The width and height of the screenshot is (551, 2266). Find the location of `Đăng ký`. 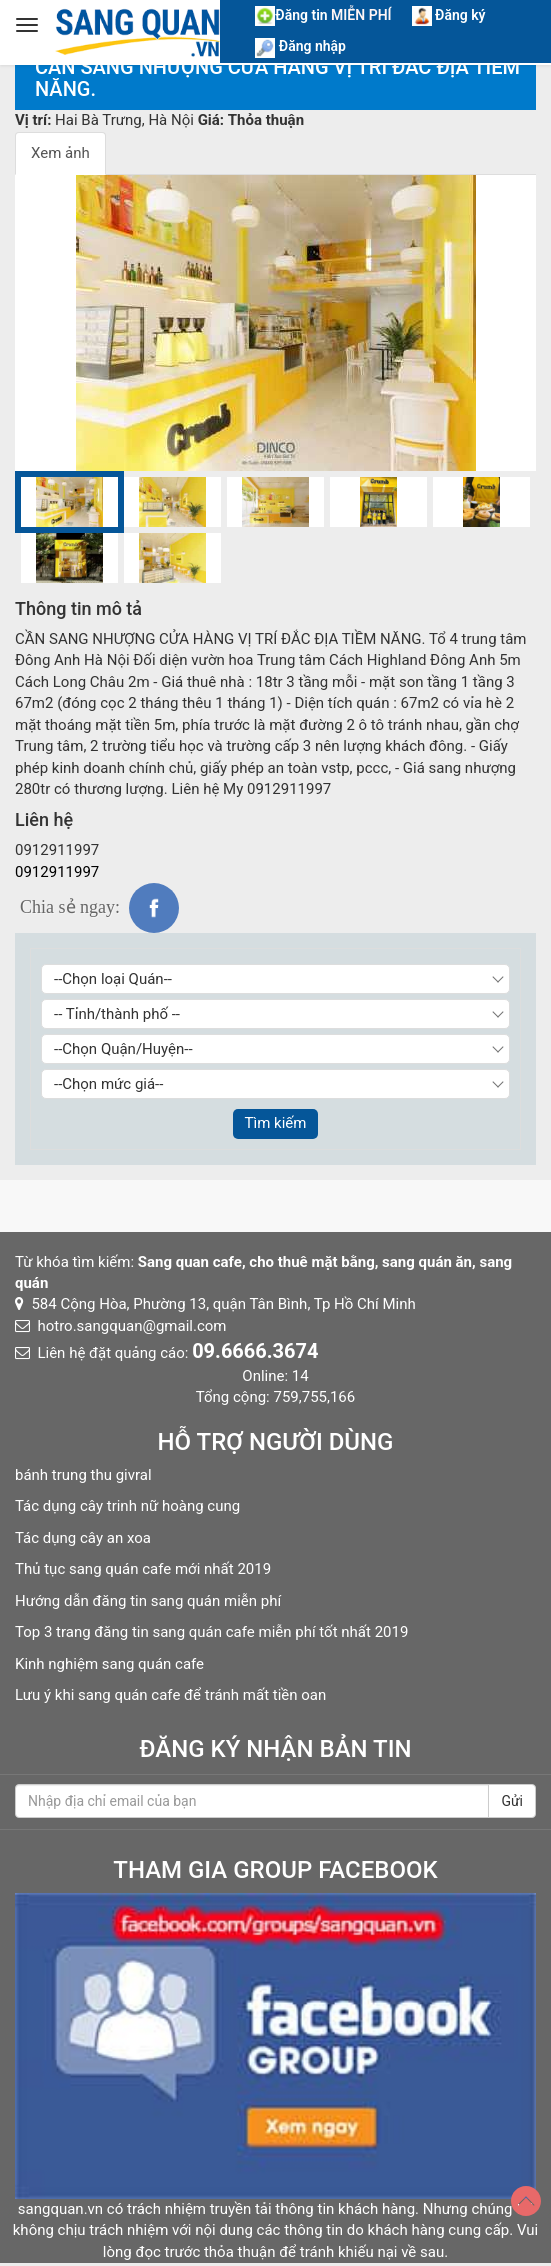

Đăng ký is located at coordinates (449, 15).